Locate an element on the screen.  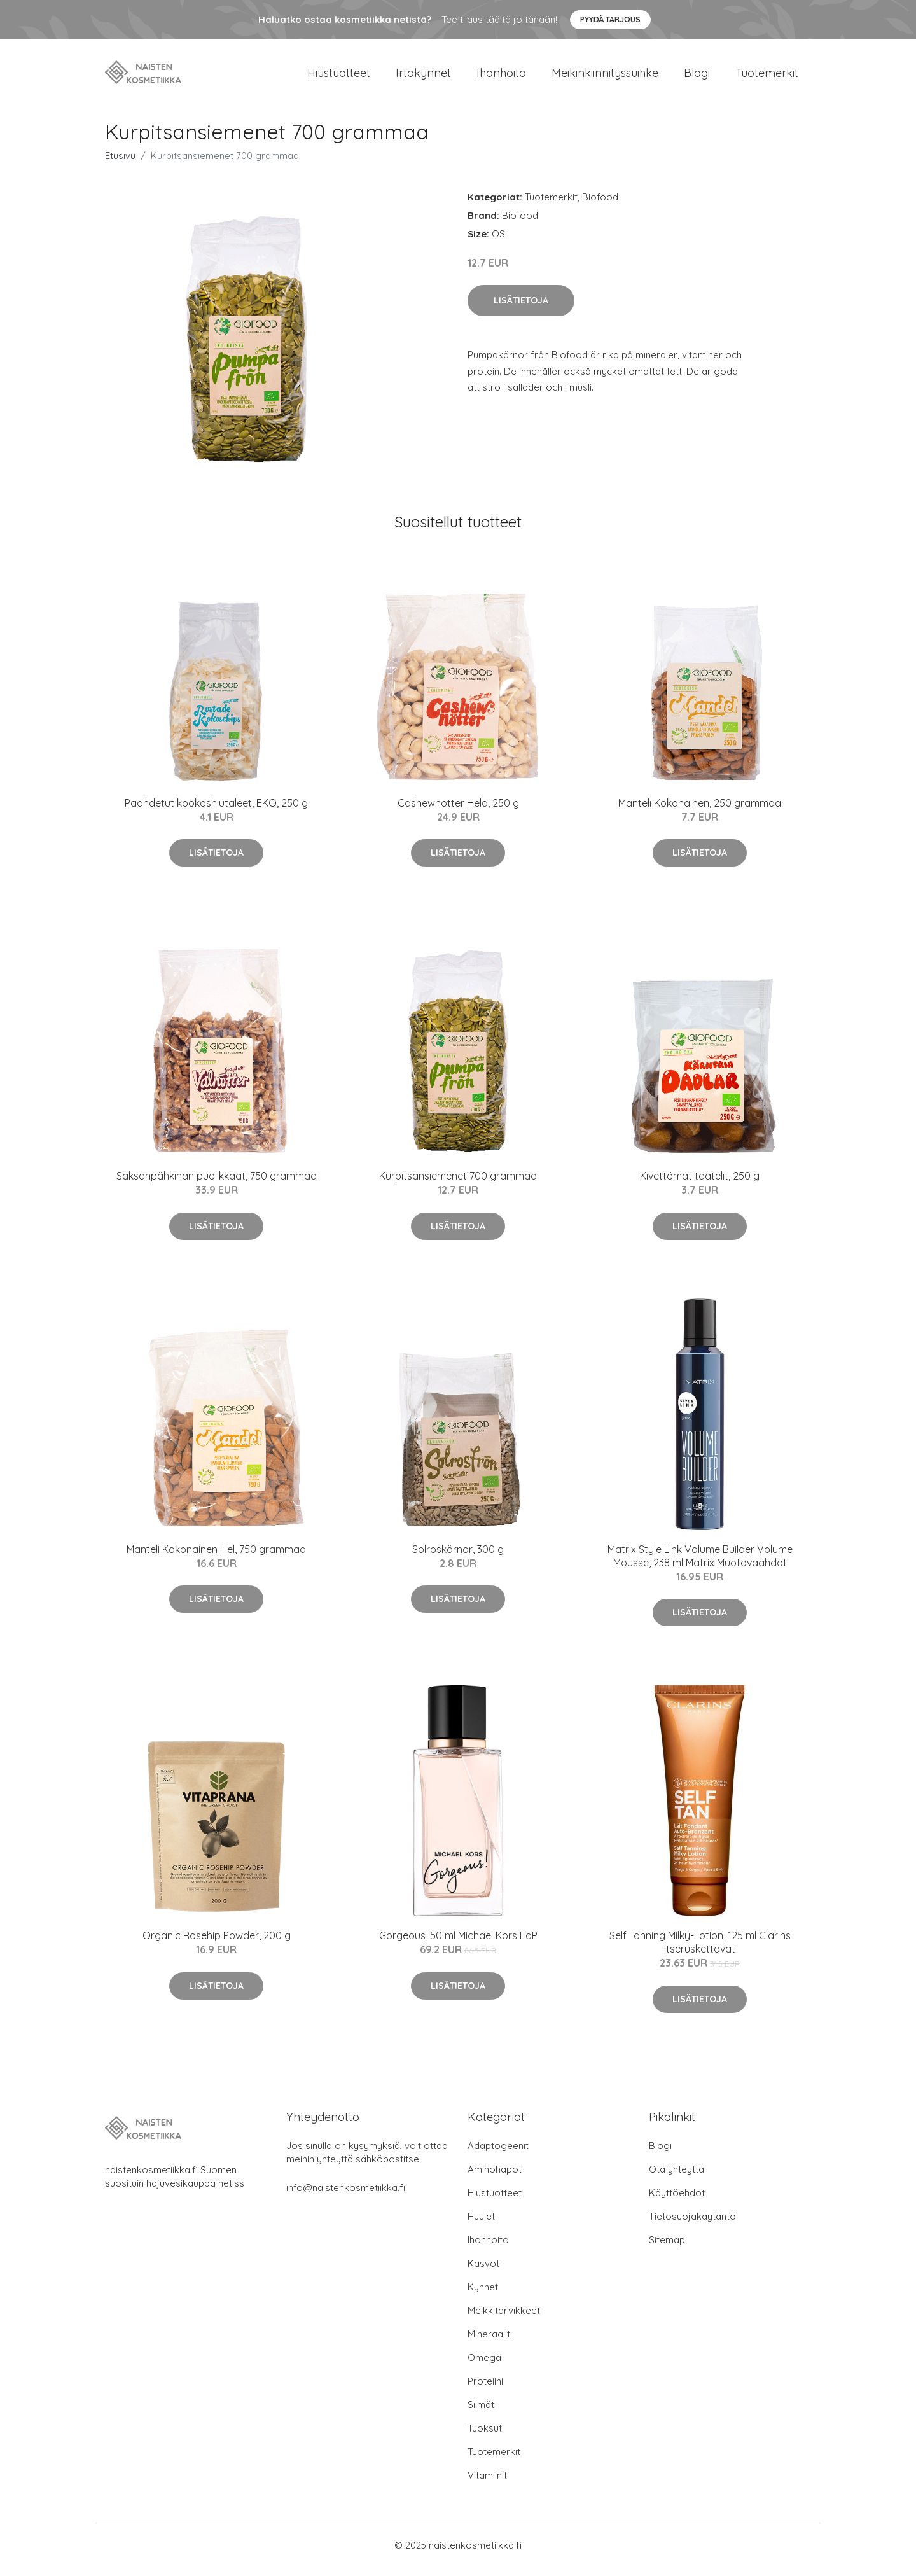
Etusivu is located at coordinates (120, 164).